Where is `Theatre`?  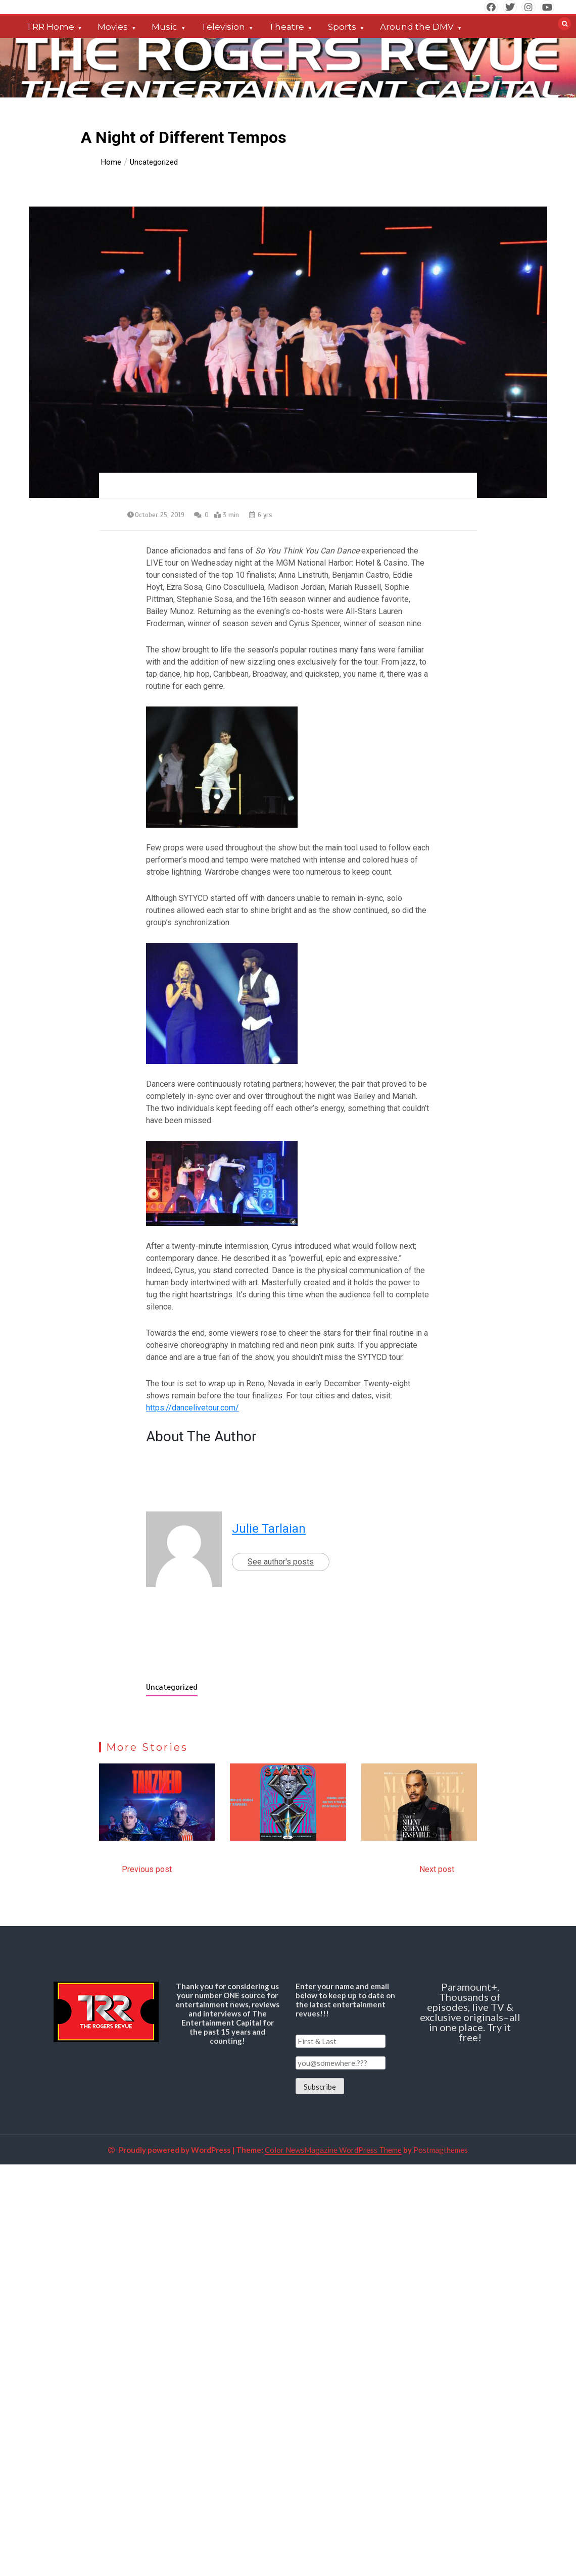
Theatre is located at coordinates (286, 27).